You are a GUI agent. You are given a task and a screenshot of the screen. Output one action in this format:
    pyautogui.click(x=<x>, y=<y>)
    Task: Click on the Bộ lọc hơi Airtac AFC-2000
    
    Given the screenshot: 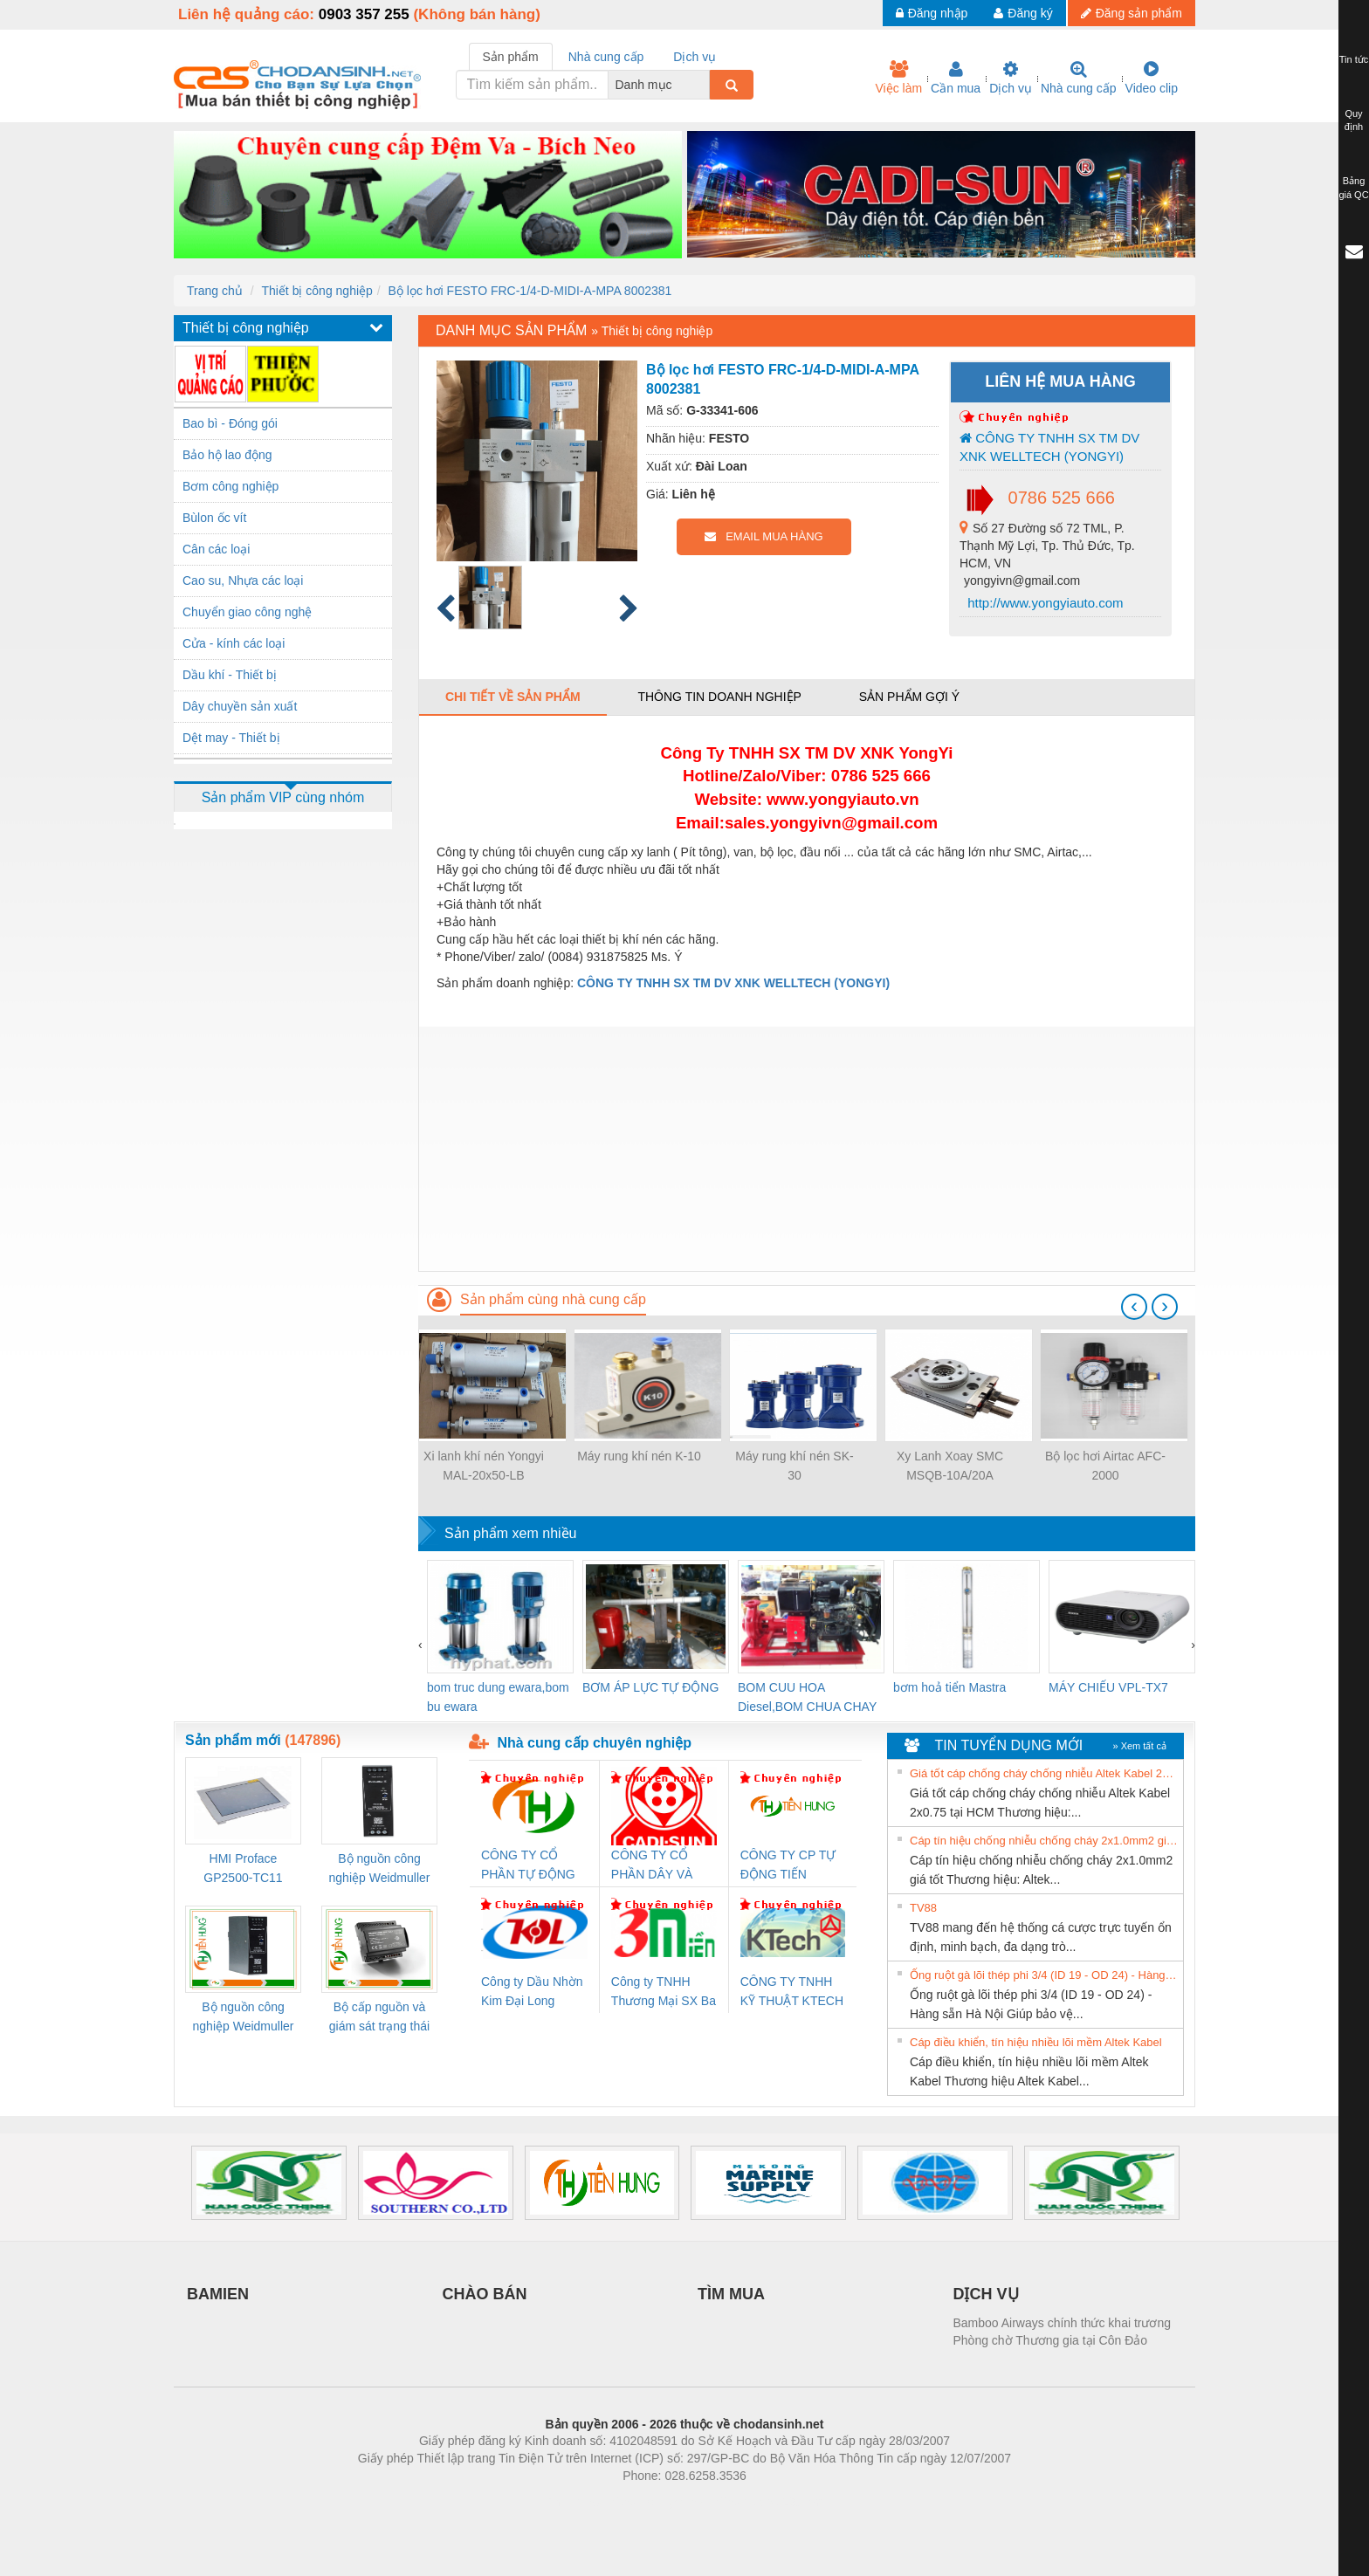 What is the action you would take?
    pyautogui.click(x=1105, y=1465)
    